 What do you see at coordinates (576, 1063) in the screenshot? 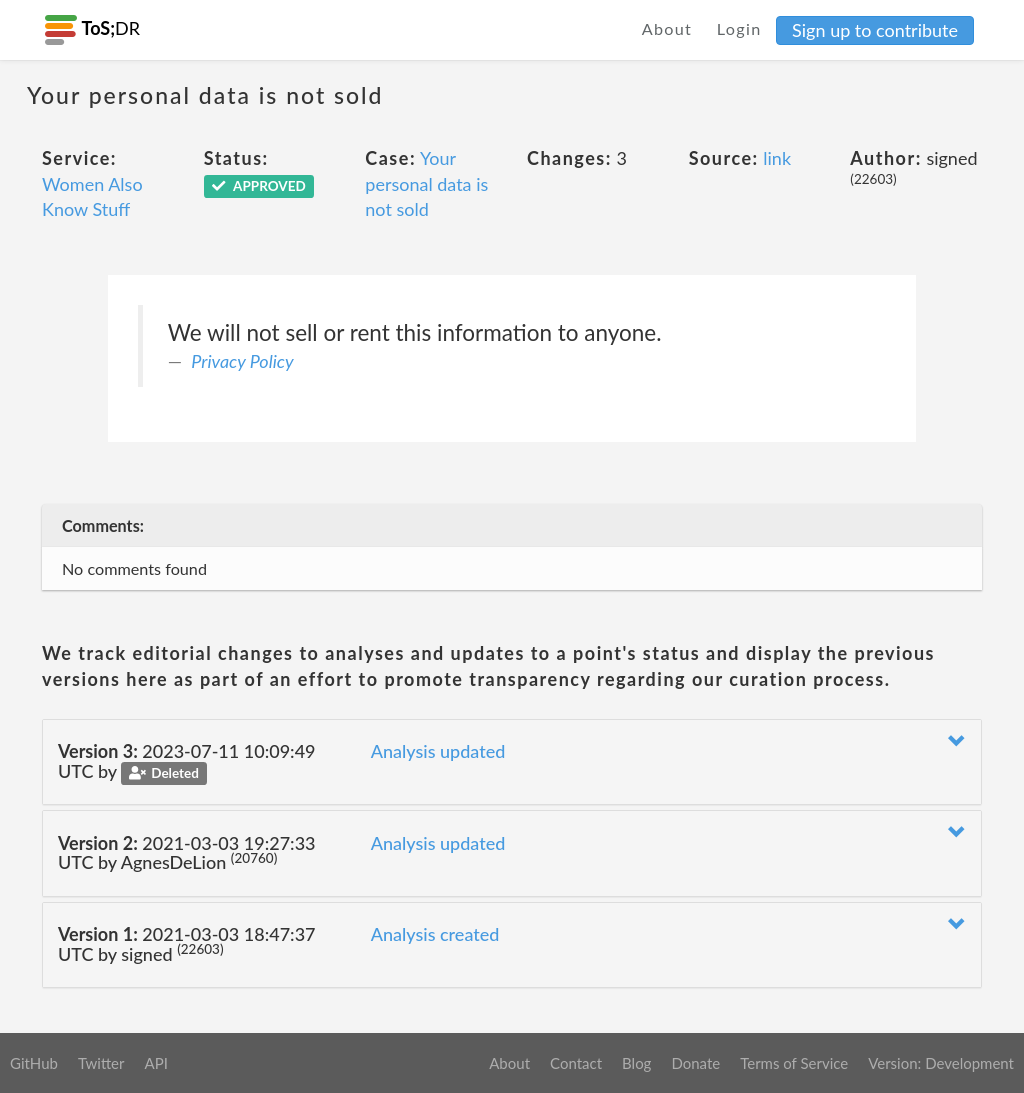
I see `Contact` at bounding box center [576, 1063].